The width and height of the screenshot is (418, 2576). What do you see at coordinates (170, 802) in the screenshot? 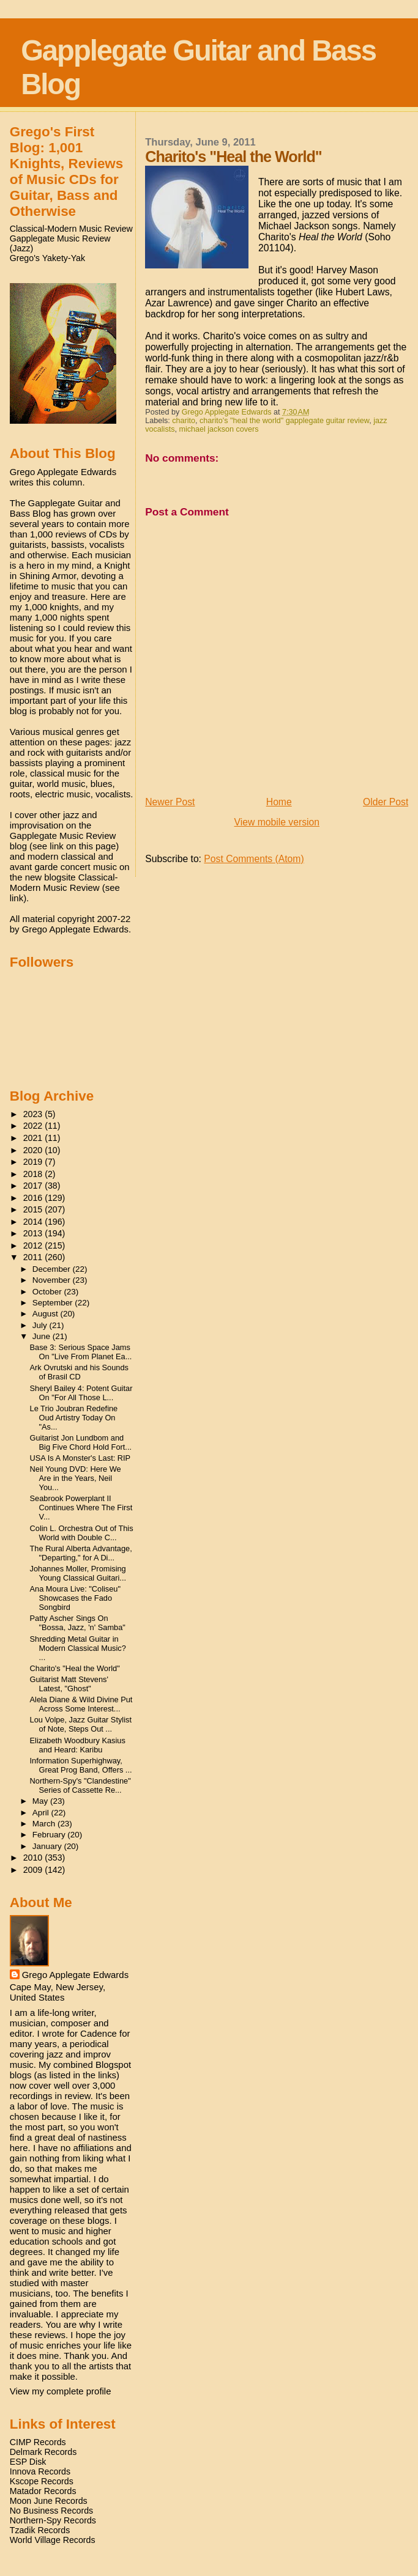
I see `Newer Post` at bounding box center [170, 802].